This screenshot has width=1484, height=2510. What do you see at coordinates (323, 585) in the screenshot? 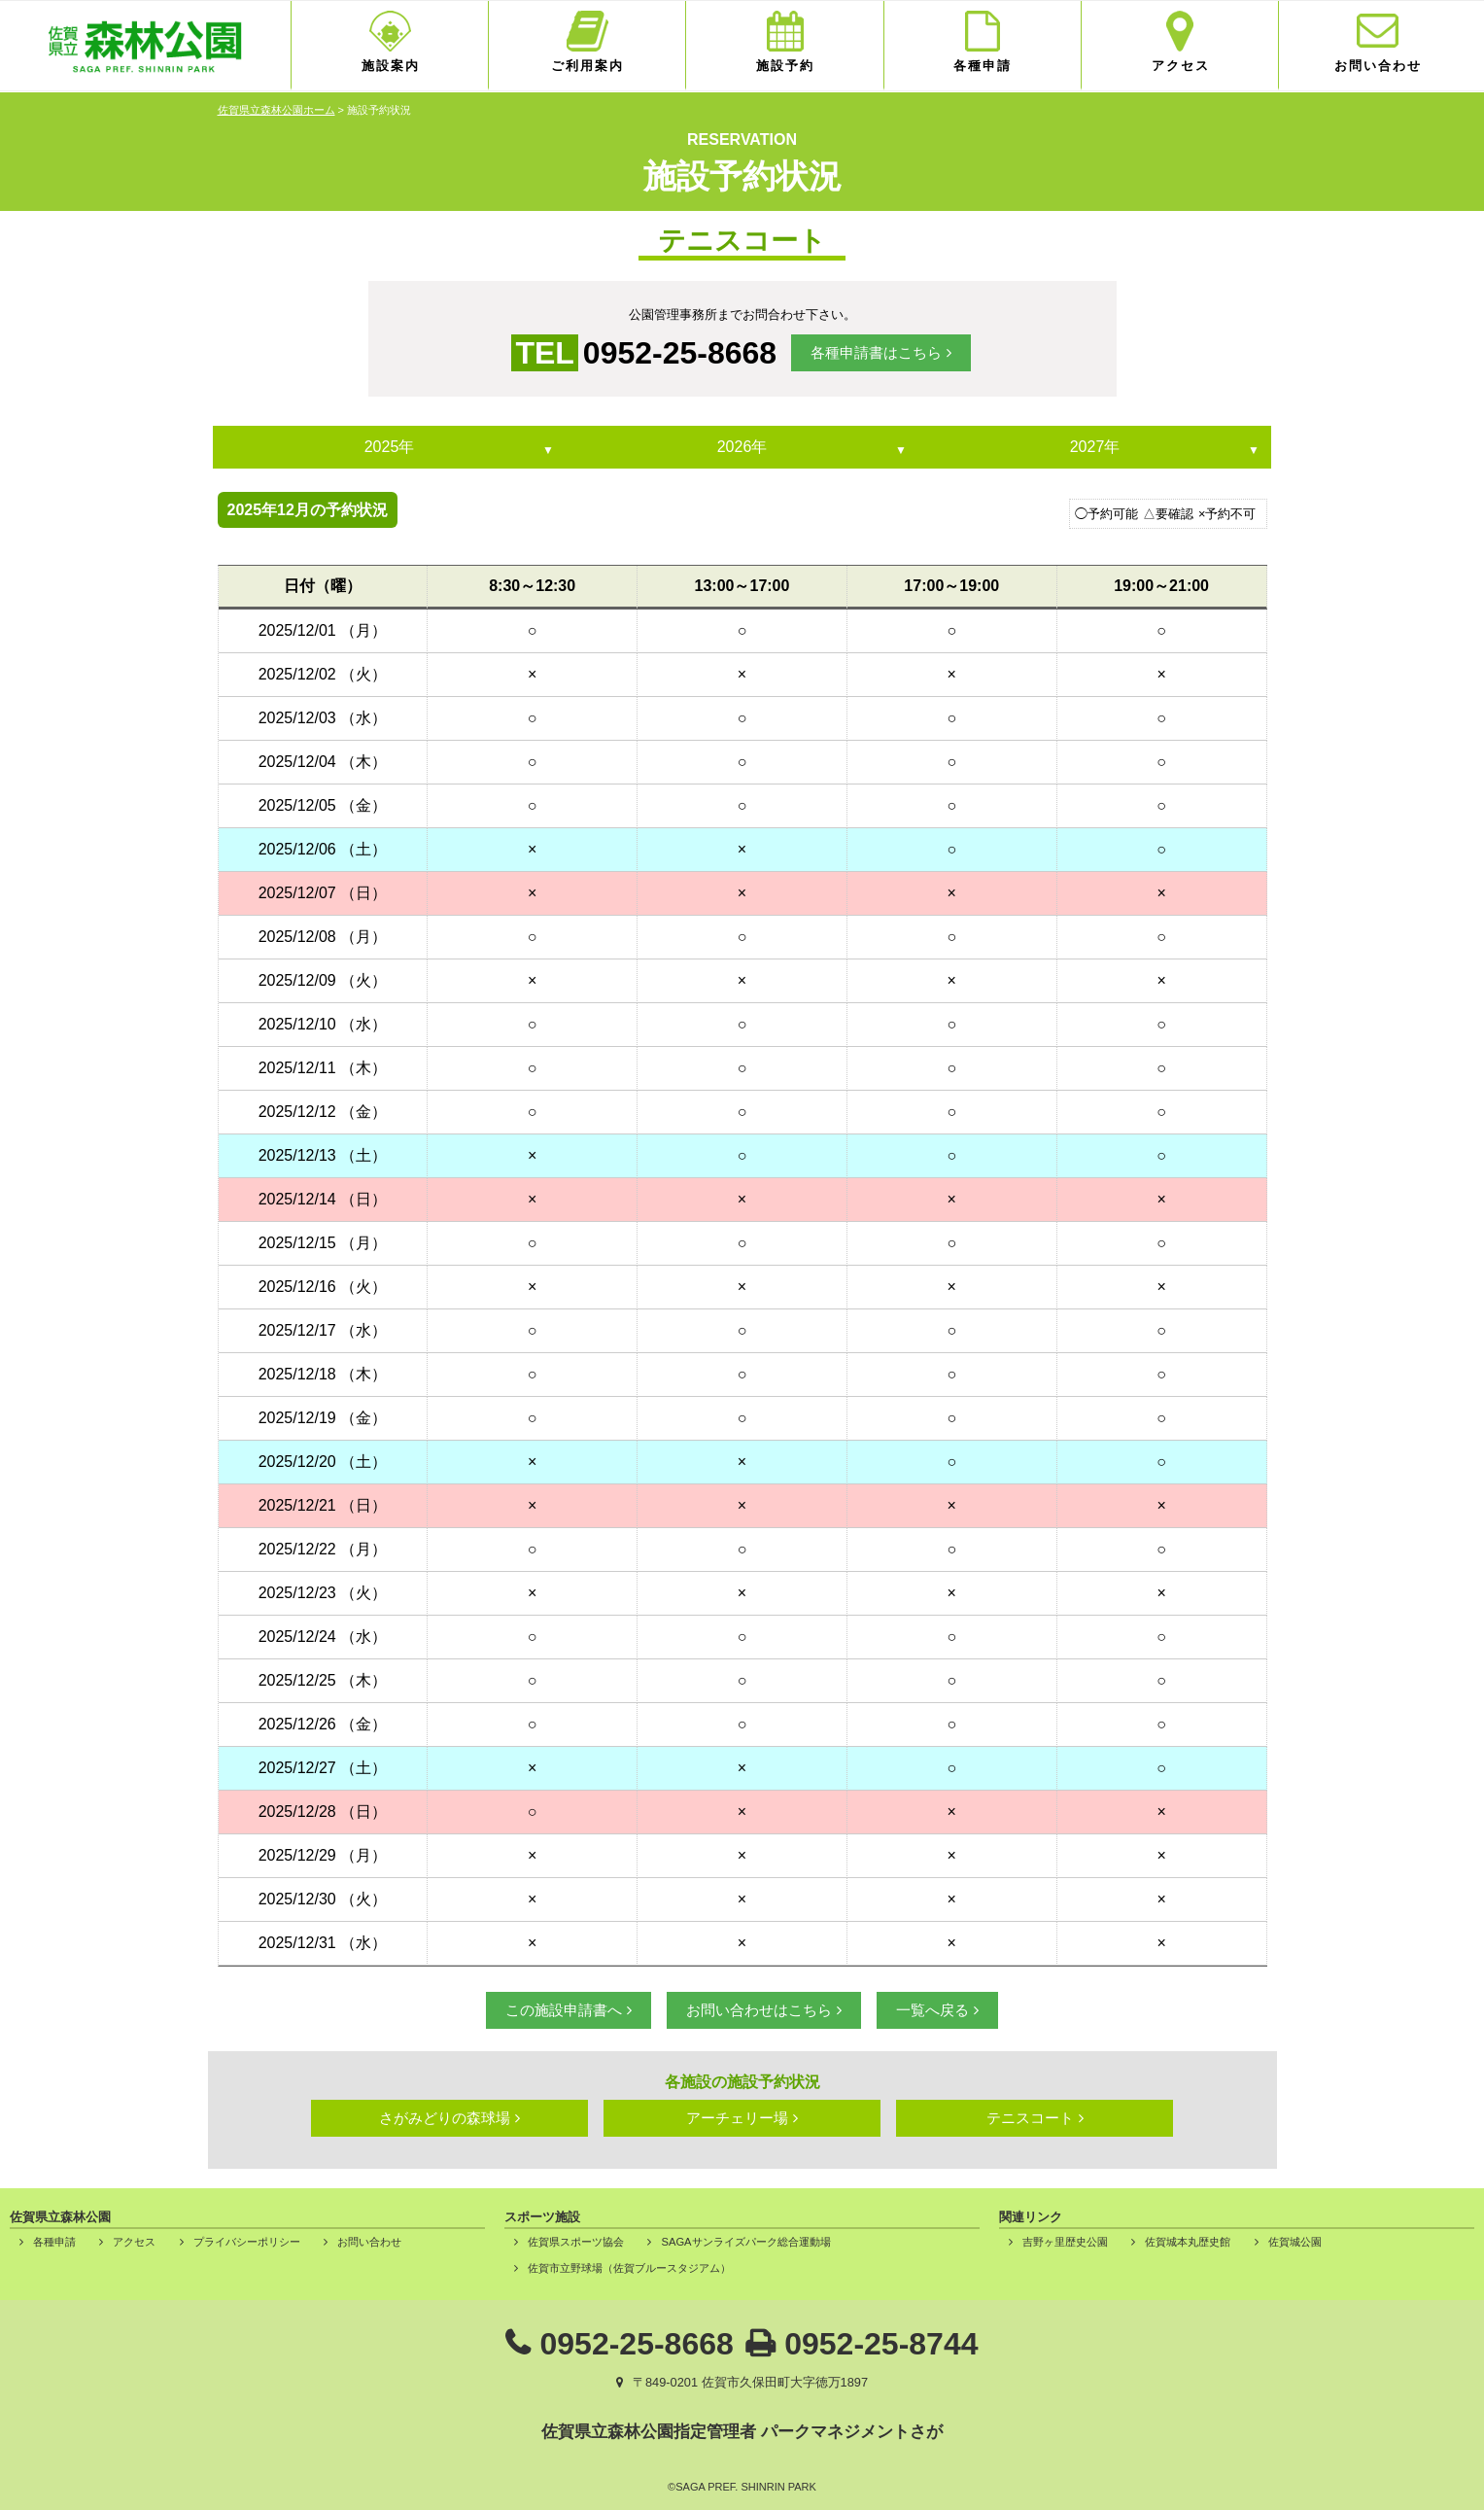
I see `日付（曜）` at bounding box center [323, 585].